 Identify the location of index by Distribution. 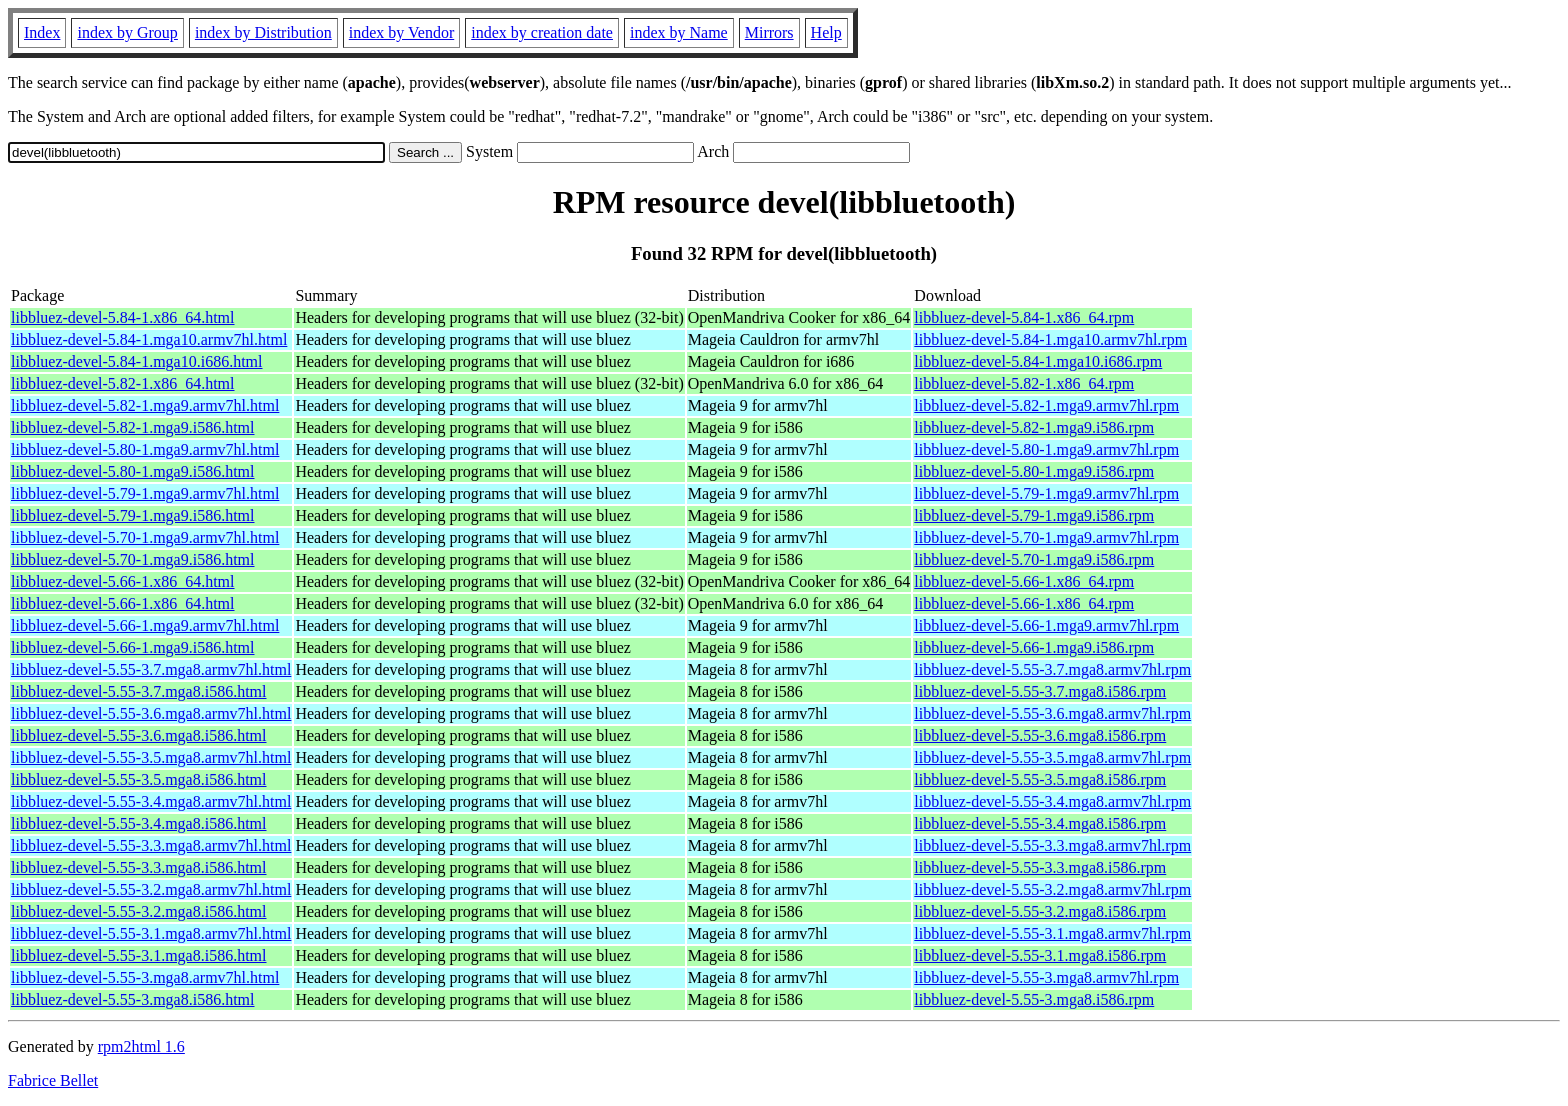
(263, 32).